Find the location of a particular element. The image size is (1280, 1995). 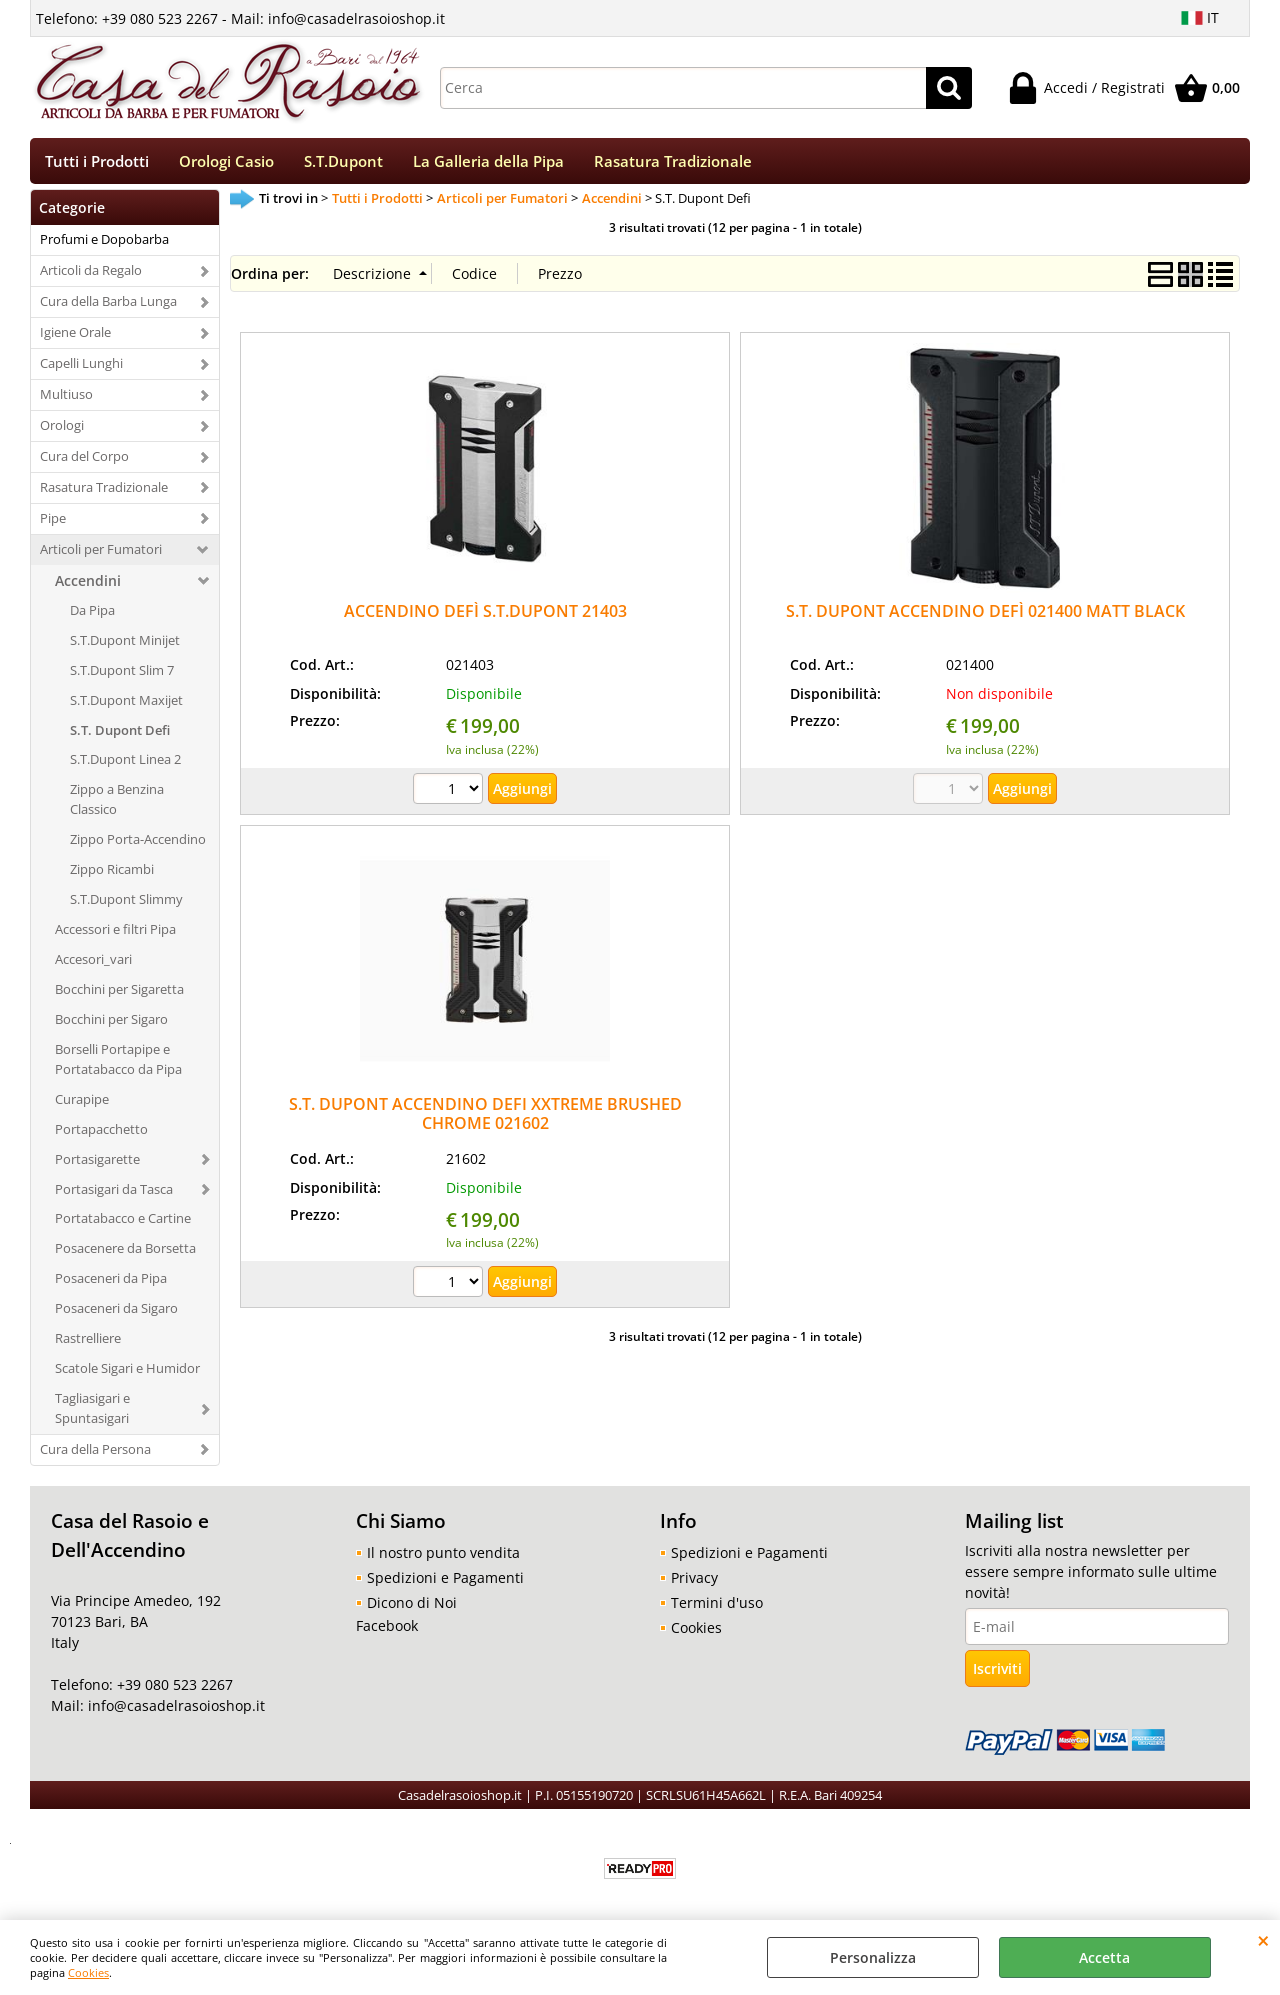

Accesori_vari is located at coordinates (93, 966).